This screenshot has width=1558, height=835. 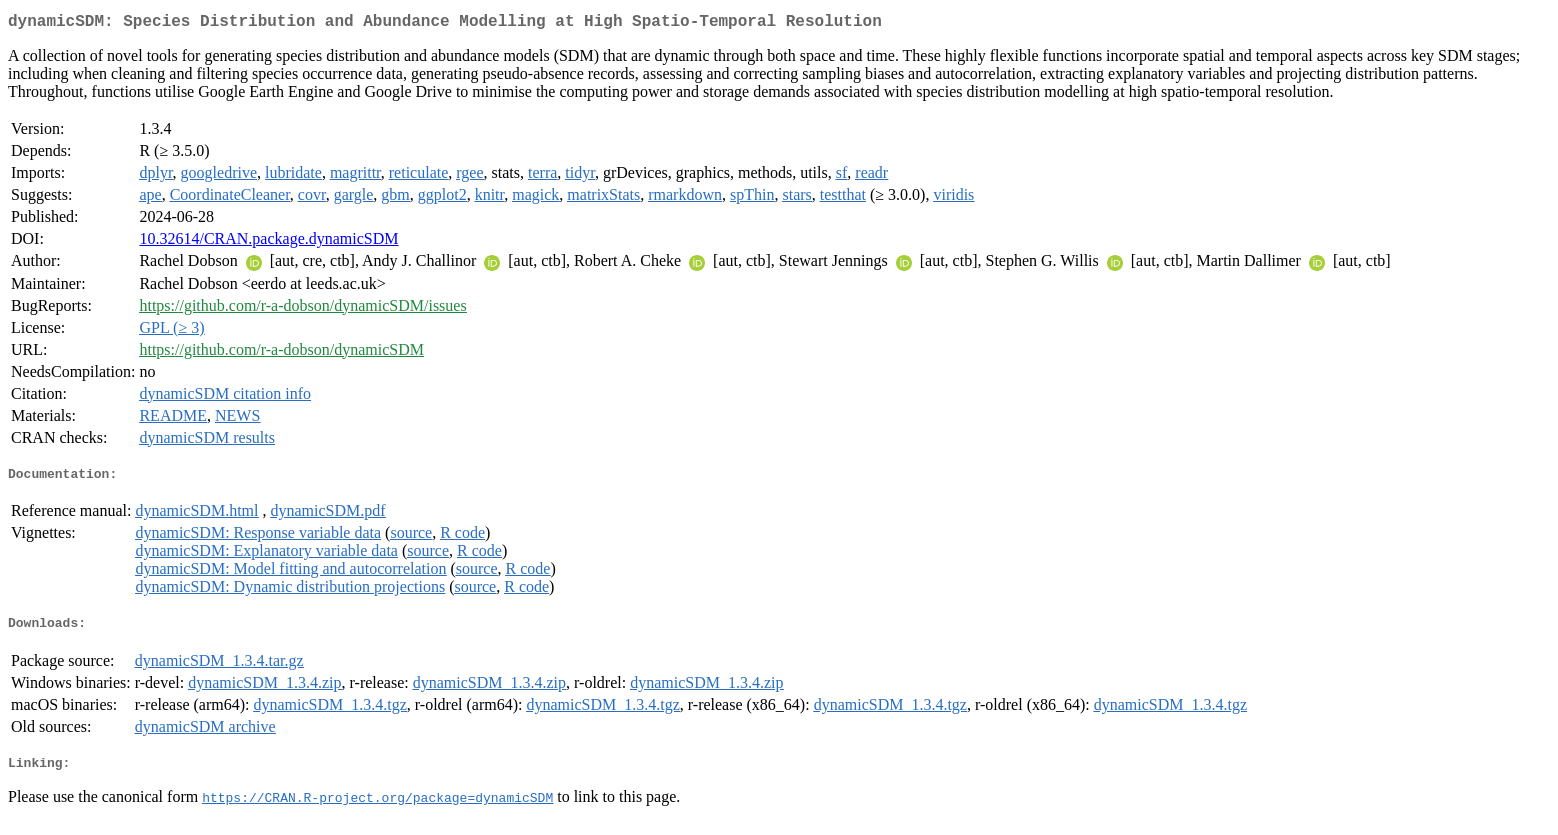 I want to click on 10.32614/CRAN.package.dynamicSDM, so click(x=268, y=242).